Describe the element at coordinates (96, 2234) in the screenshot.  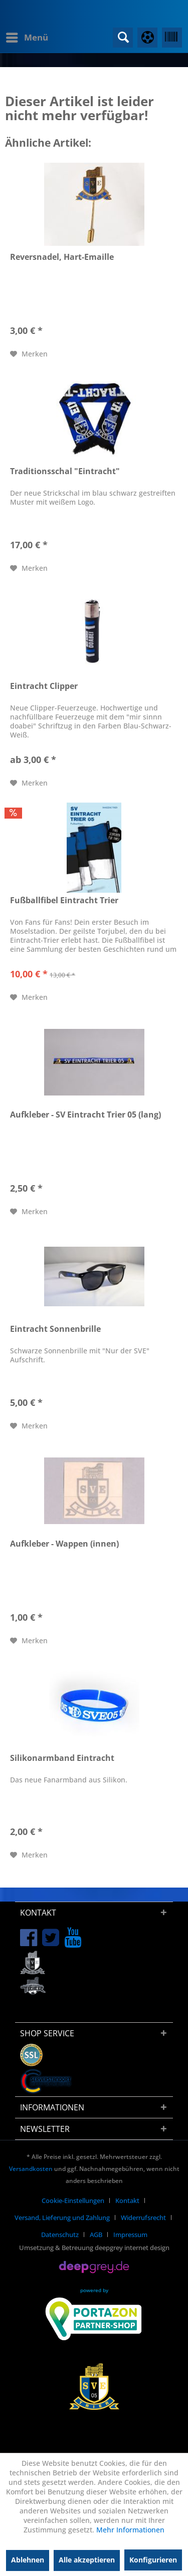
I see `AGB` at that location.